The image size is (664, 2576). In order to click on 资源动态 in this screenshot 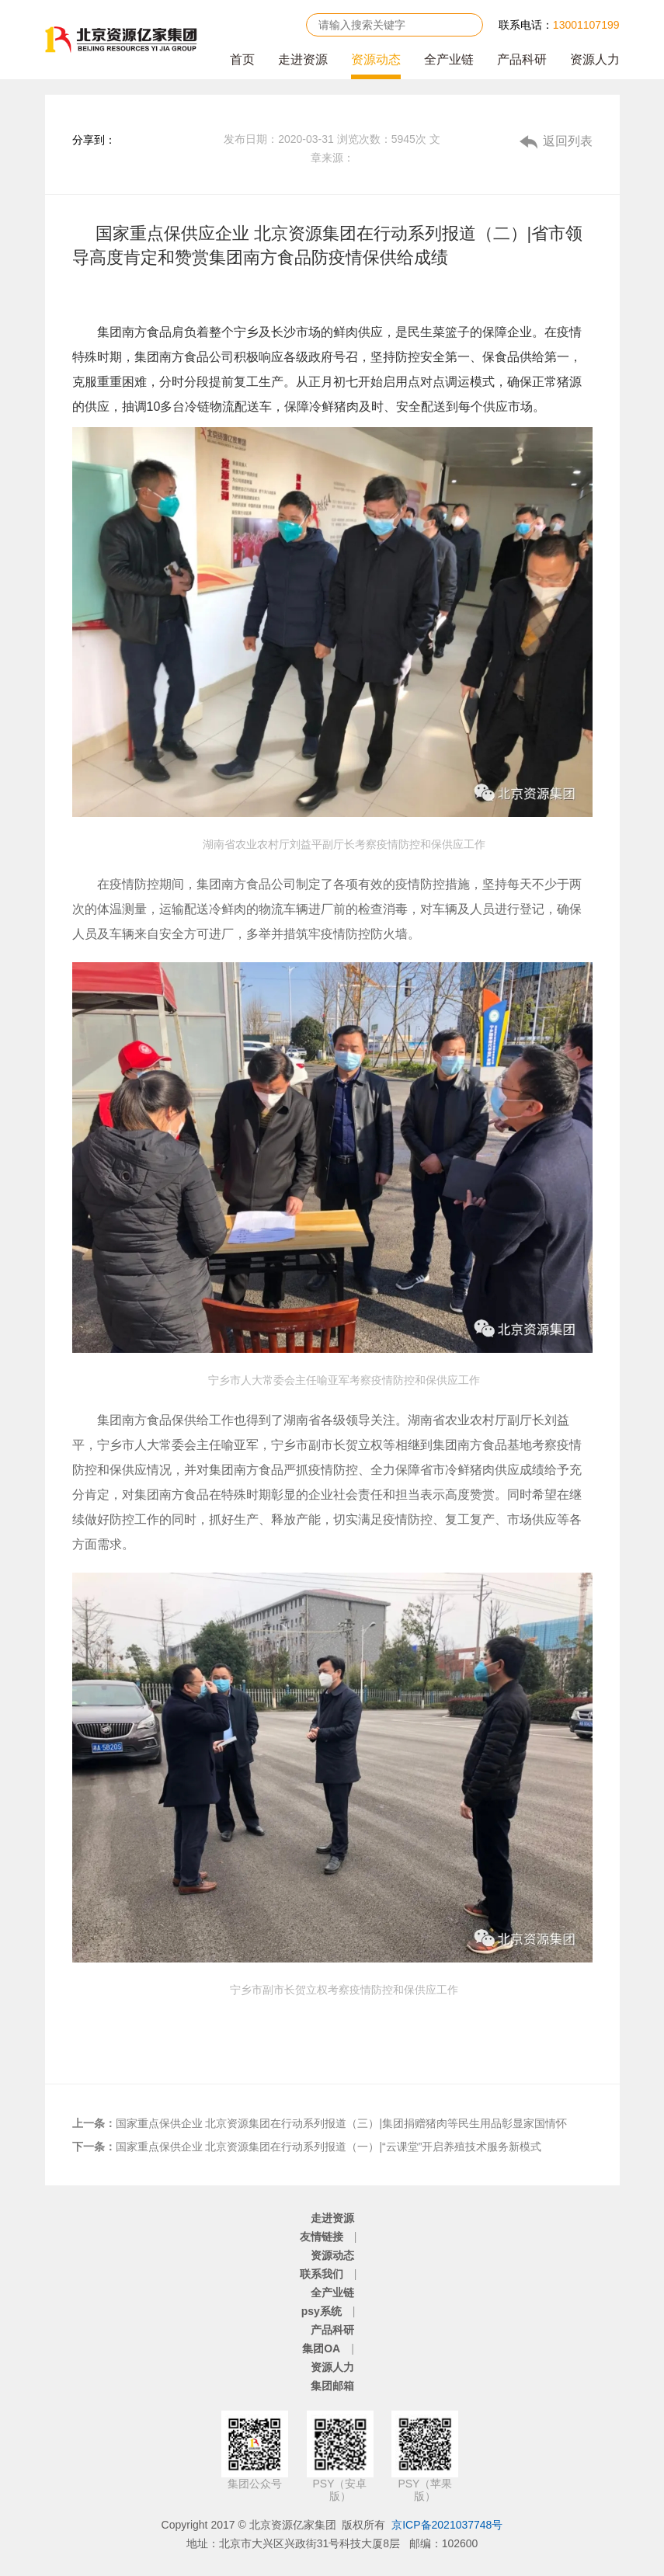, I will do `click(376, 59)`.